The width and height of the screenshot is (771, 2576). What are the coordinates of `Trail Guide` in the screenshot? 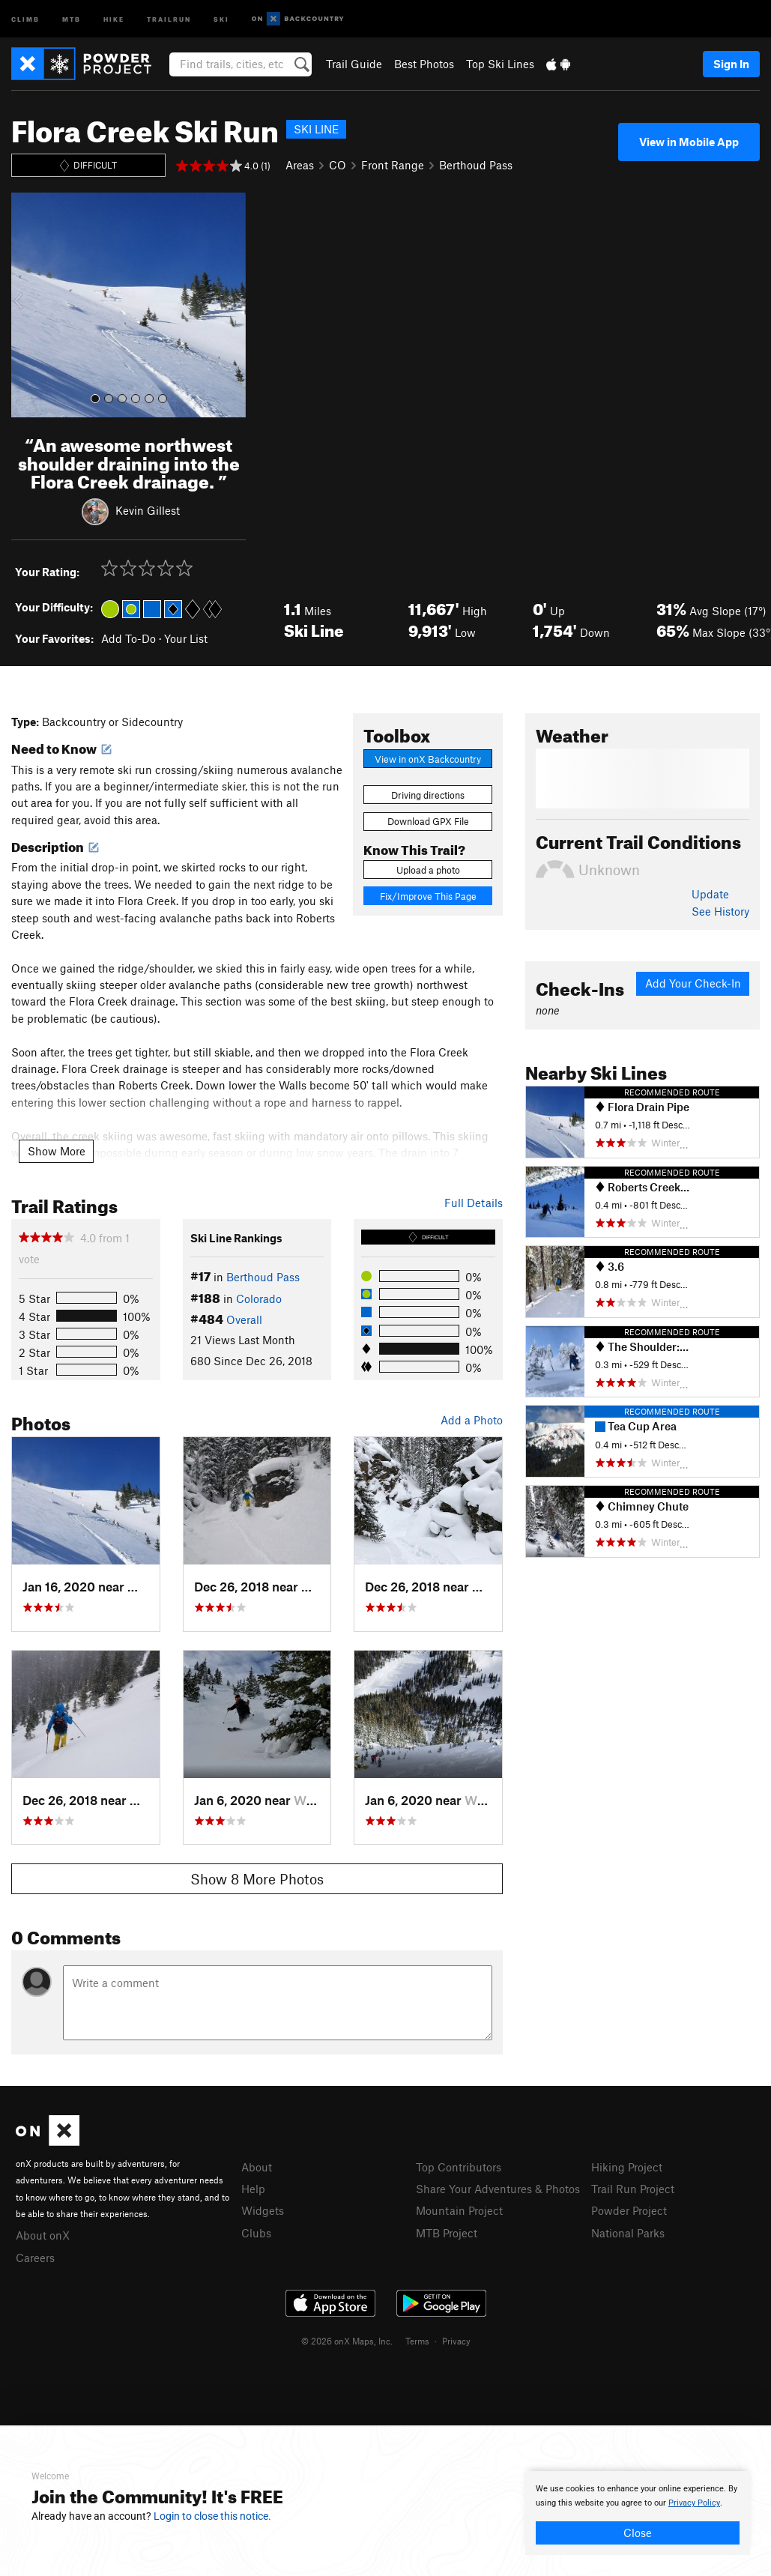 It's located at (354, 63).